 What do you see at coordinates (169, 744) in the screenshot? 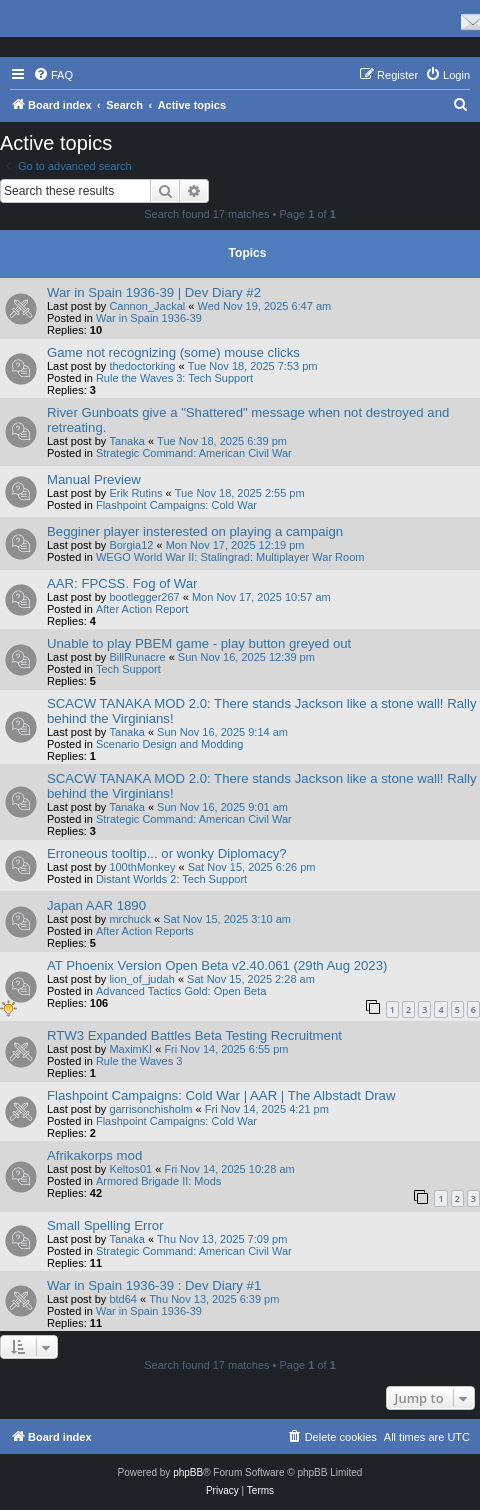
I see `Scenario Design and Modding` at bounding box center [169, 744].